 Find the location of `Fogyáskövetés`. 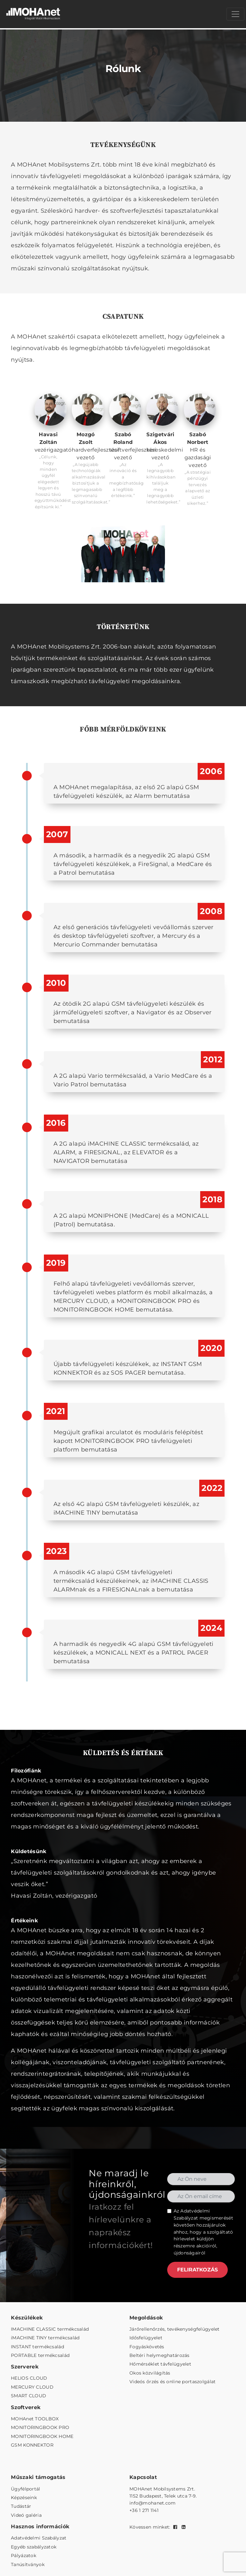

Fogyáskövetés is located at coordinates (146, 2347).